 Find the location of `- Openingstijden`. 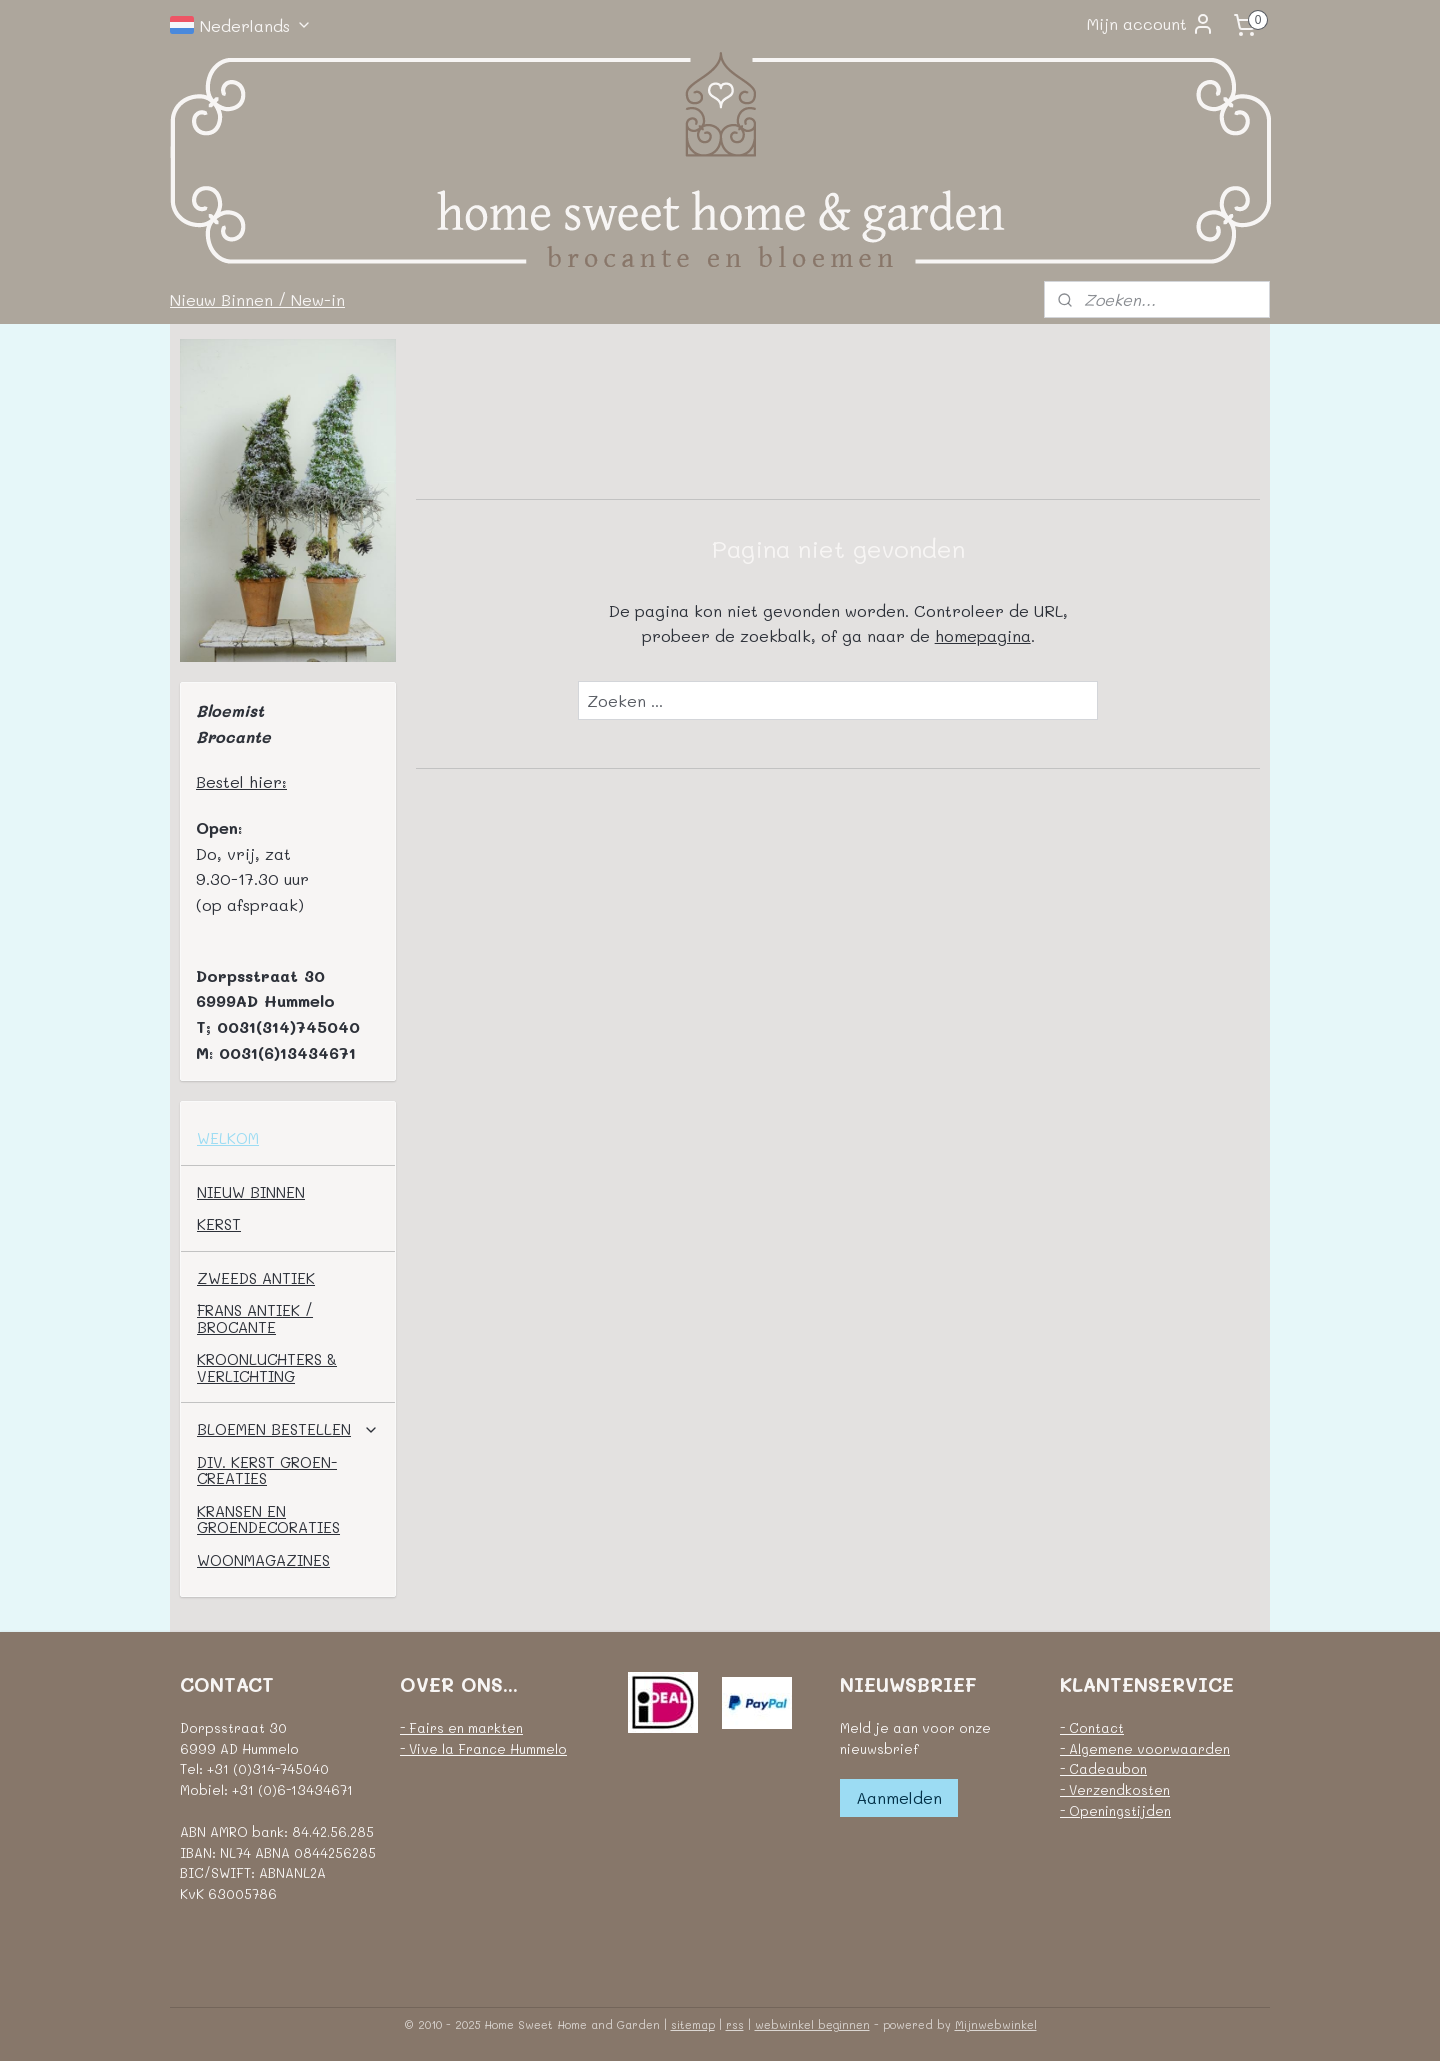

- Openingstijden is located at coordinates (1115, 1810).